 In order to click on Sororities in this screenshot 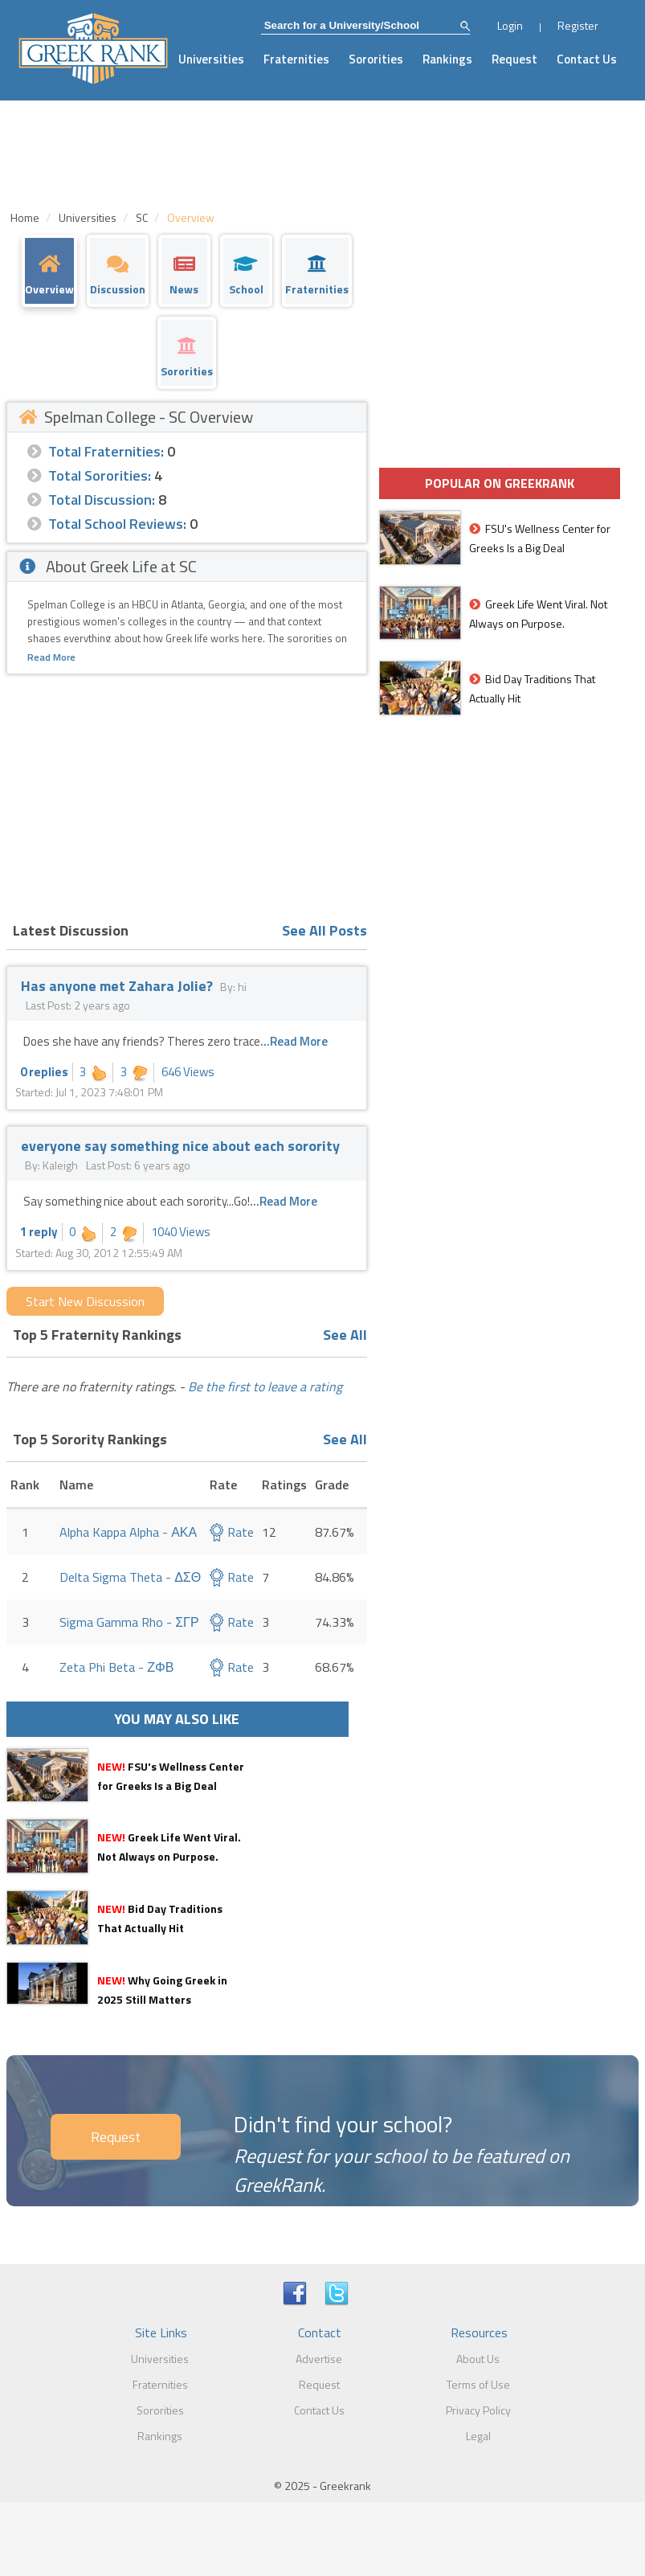, I will do `click(376, 59)`.